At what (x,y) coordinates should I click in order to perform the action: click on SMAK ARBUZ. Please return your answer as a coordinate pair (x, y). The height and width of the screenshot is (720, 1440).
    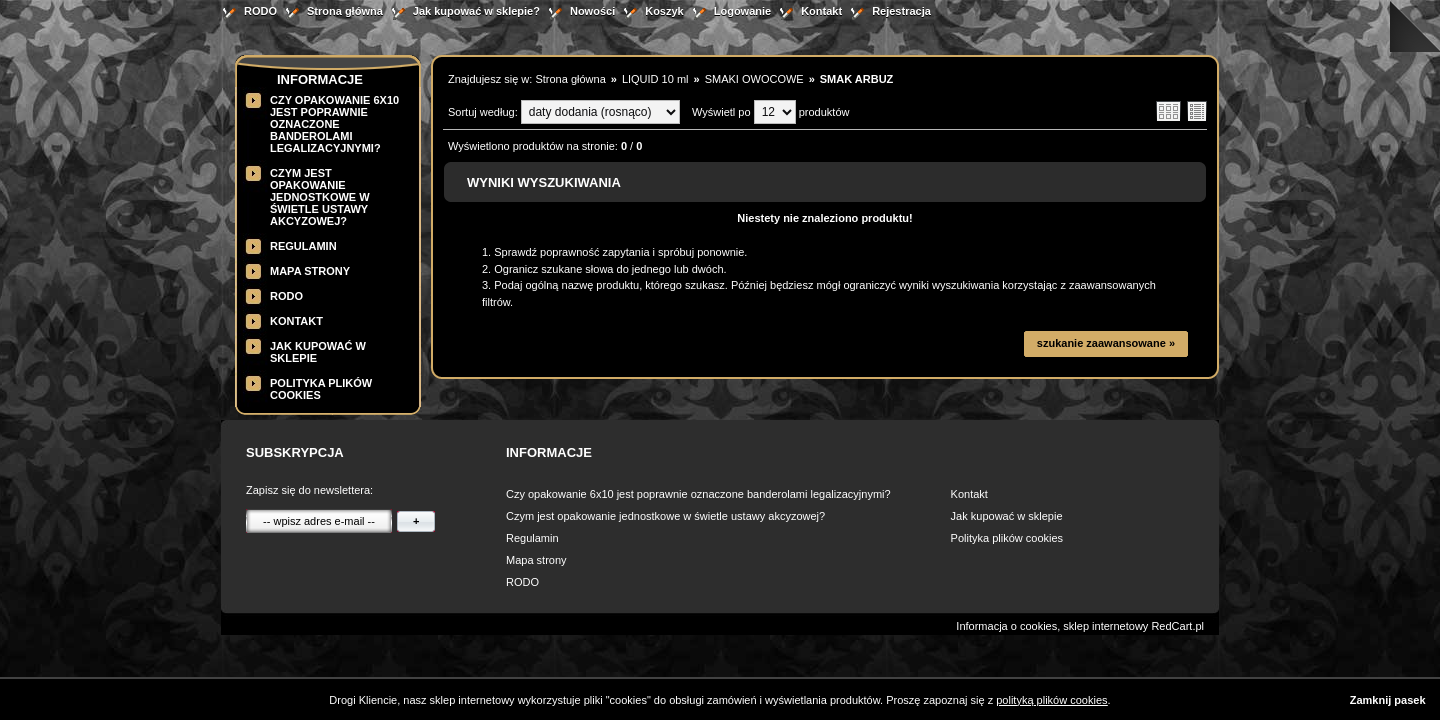
    Looking at the image, I should click on (857, 79).